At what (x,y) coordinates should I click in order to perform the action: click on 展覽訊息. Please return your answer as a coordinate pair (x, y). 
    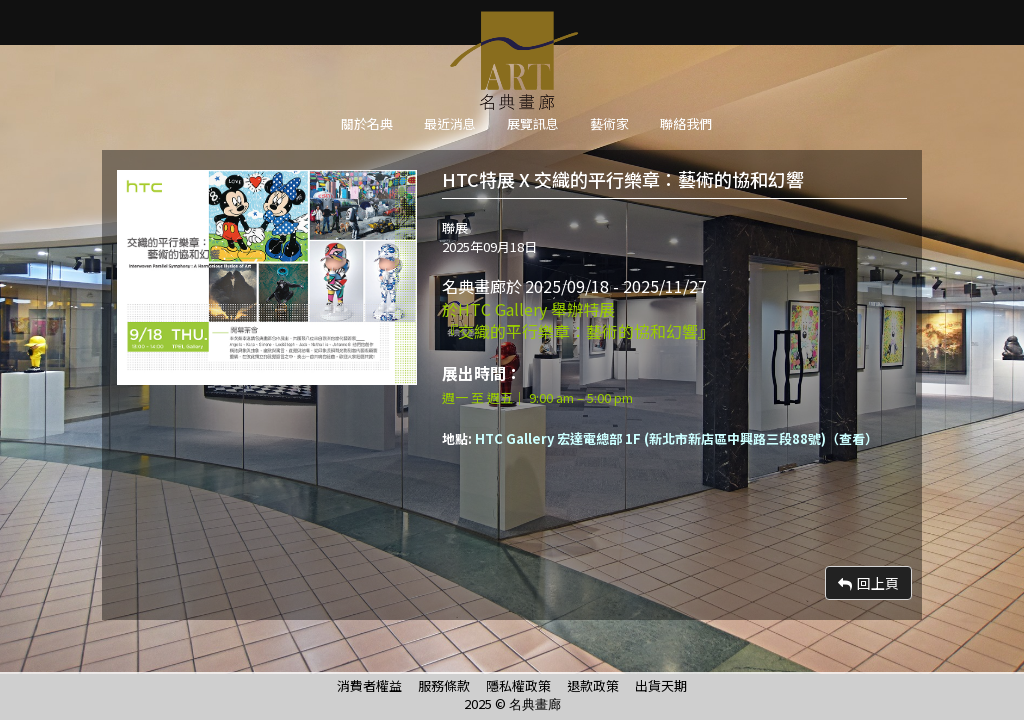
    Looking at the image, I should click on (533, 123).